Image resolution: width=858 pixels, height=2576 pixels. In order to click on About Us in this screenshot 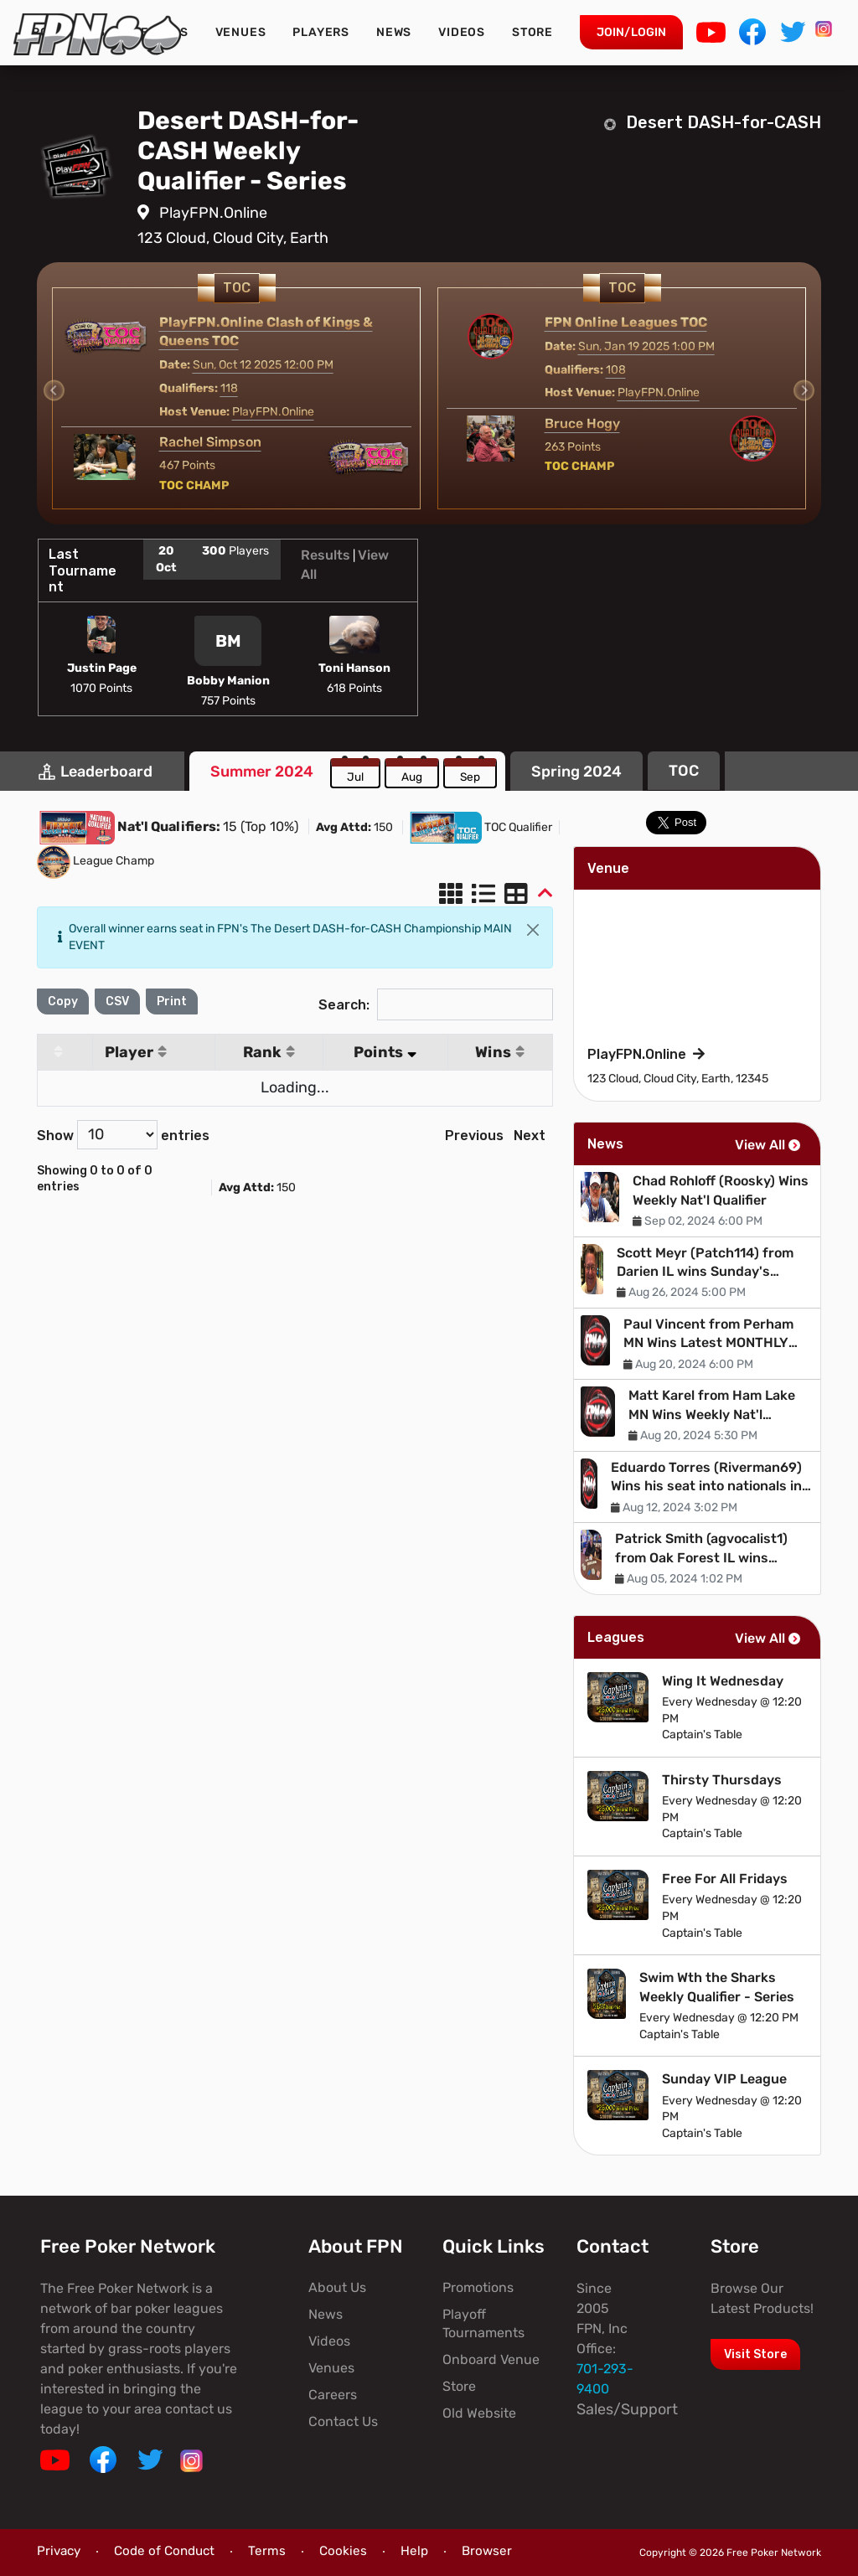, I will do `click(337, 2287)`.